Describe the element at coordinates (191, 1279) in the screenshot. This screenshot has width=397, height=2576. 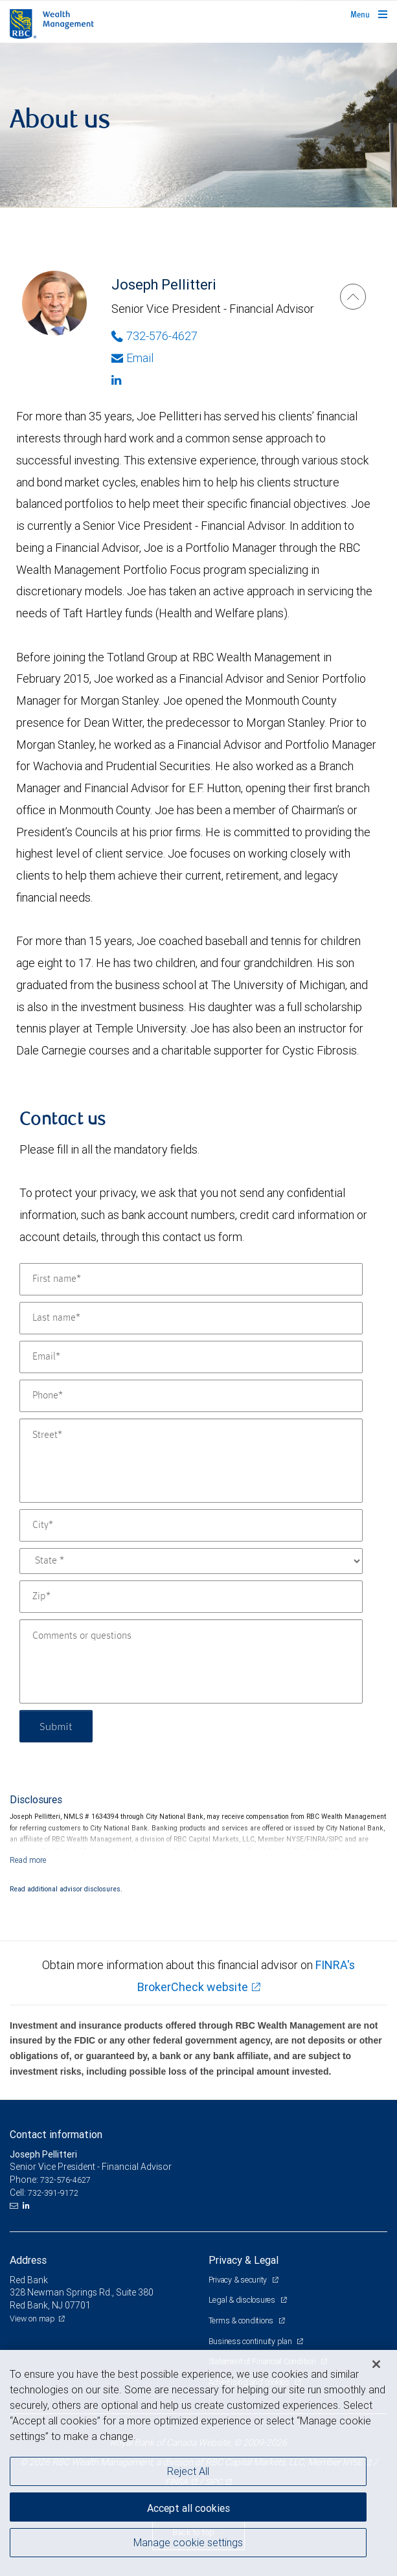
I see `[First name]` at that location.